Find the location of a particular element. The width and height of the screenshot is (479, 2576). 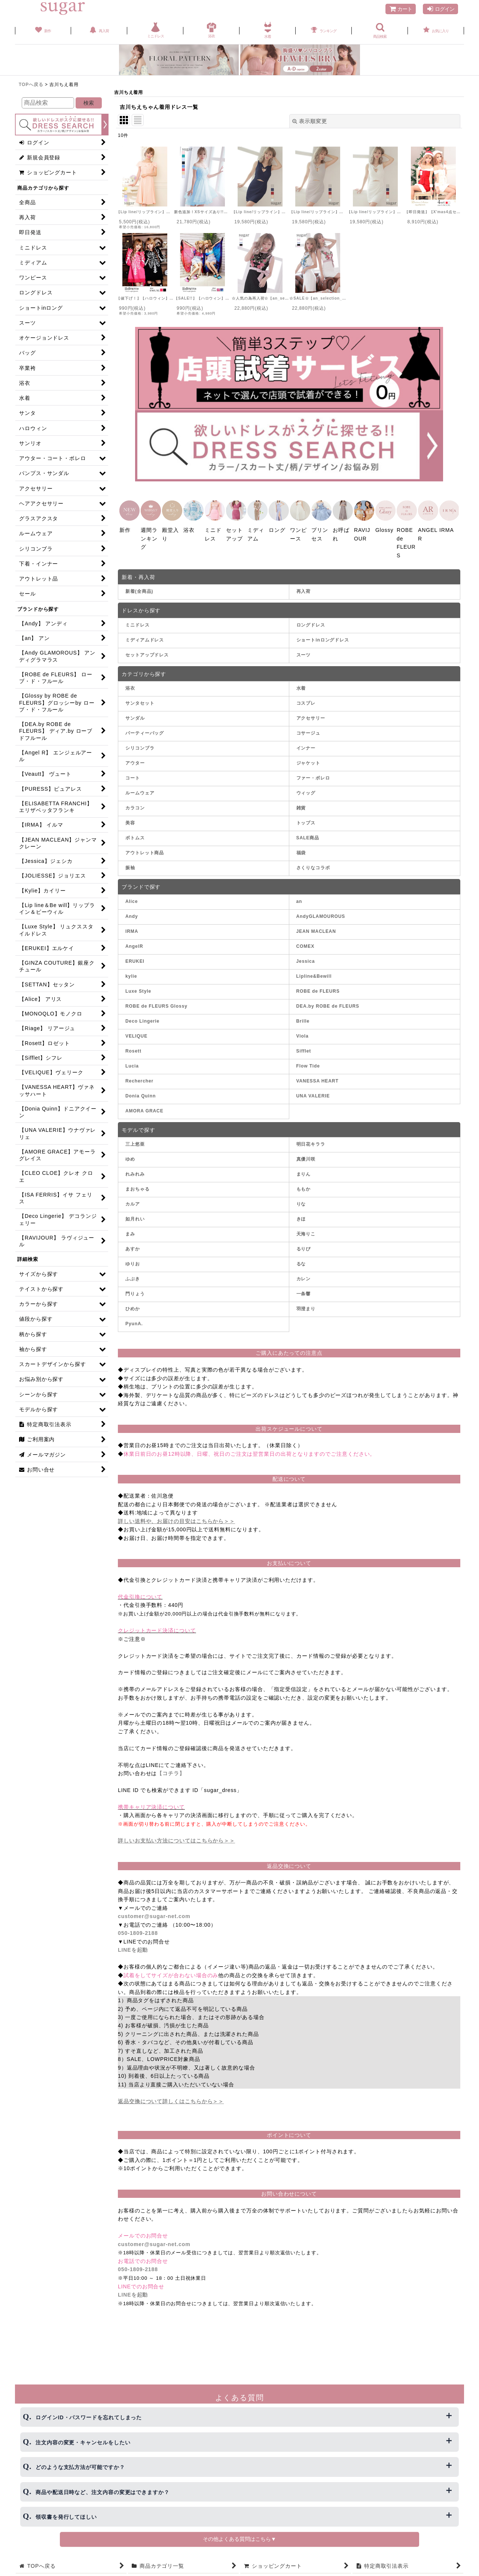

VELIQUE is located at coordinates (136, 1033).